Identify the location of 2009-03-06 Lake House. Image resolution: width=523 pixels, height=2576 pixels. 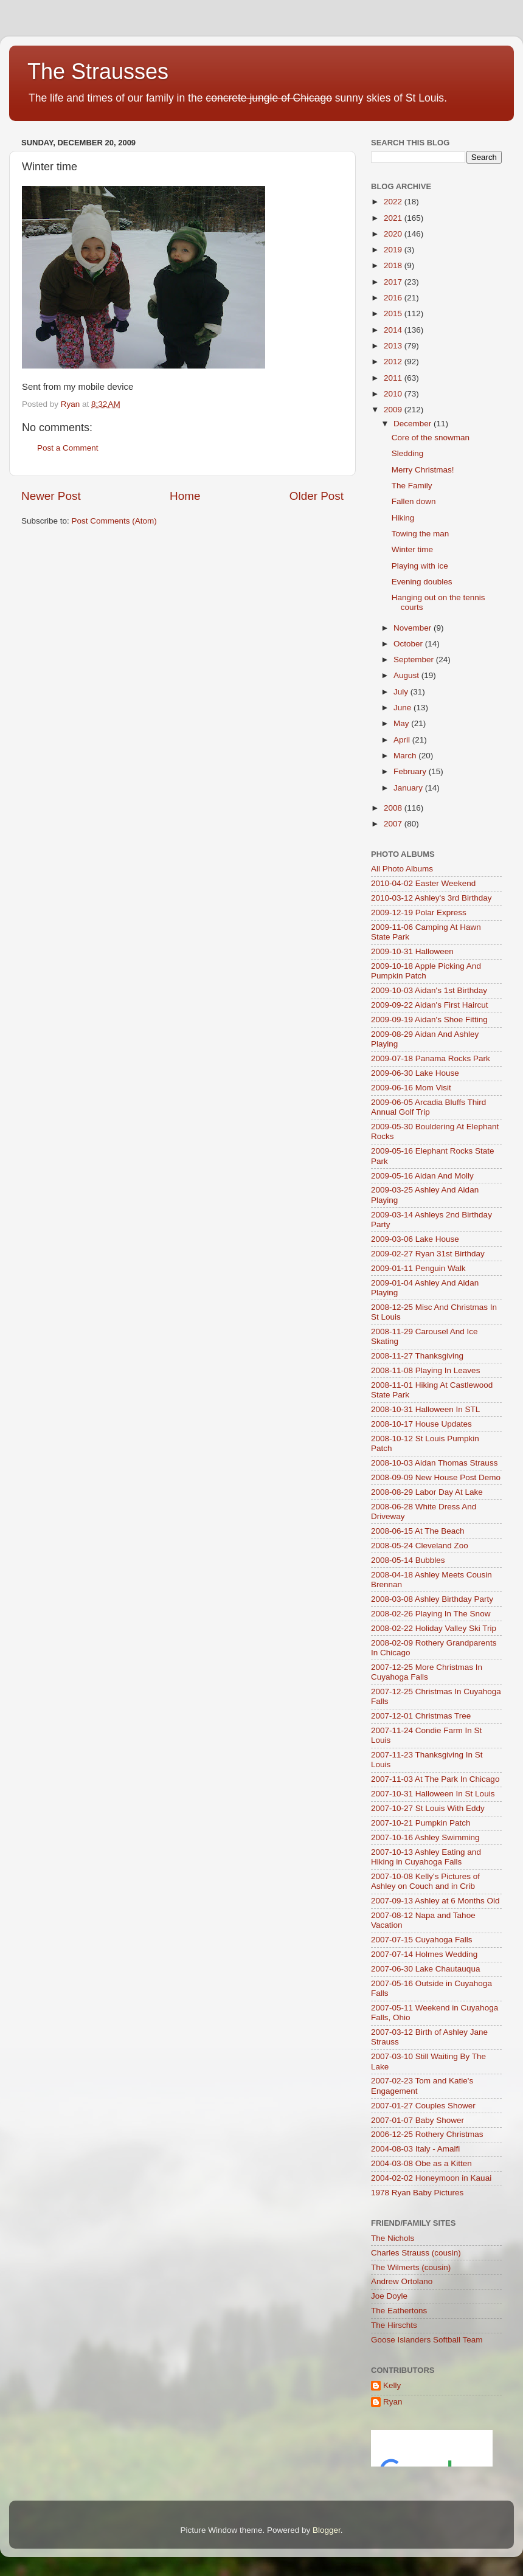
(415, 1239).